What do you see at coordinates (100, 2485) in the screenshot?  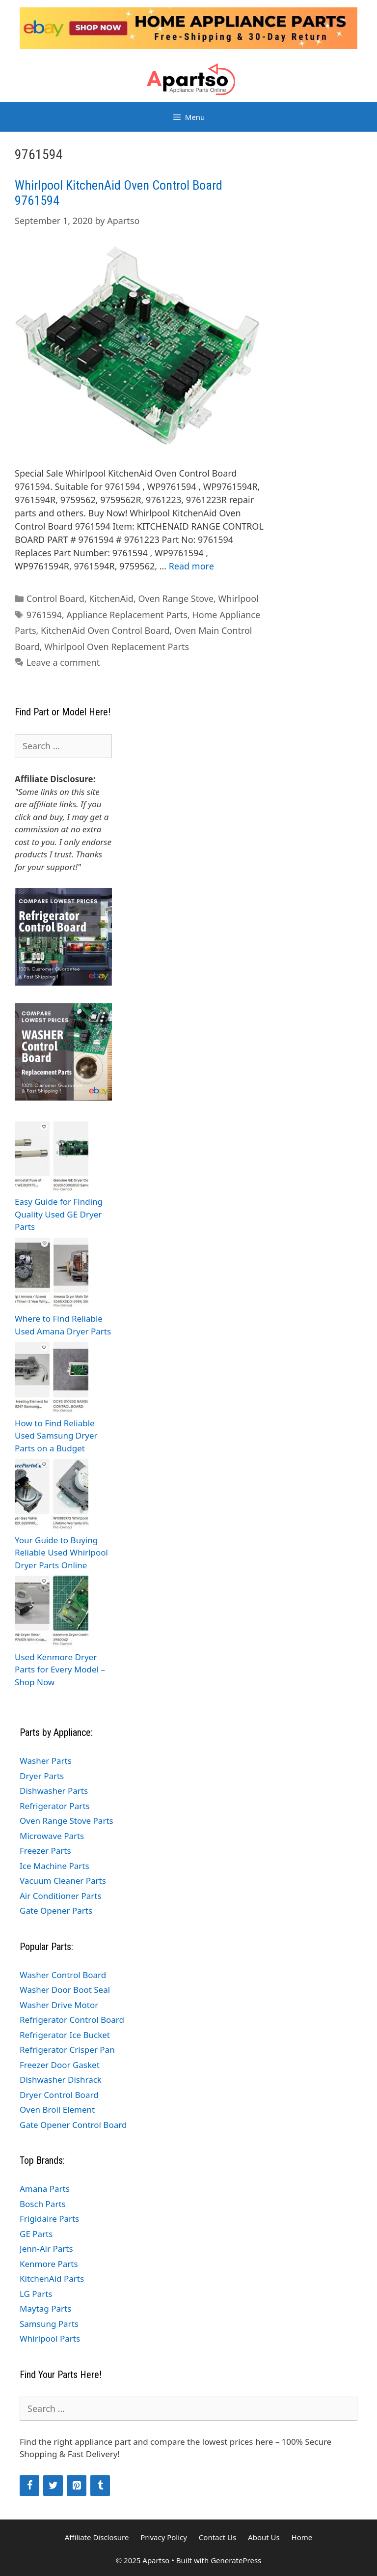 I see `[Tumblr]` at bounding box center [100, 2485].